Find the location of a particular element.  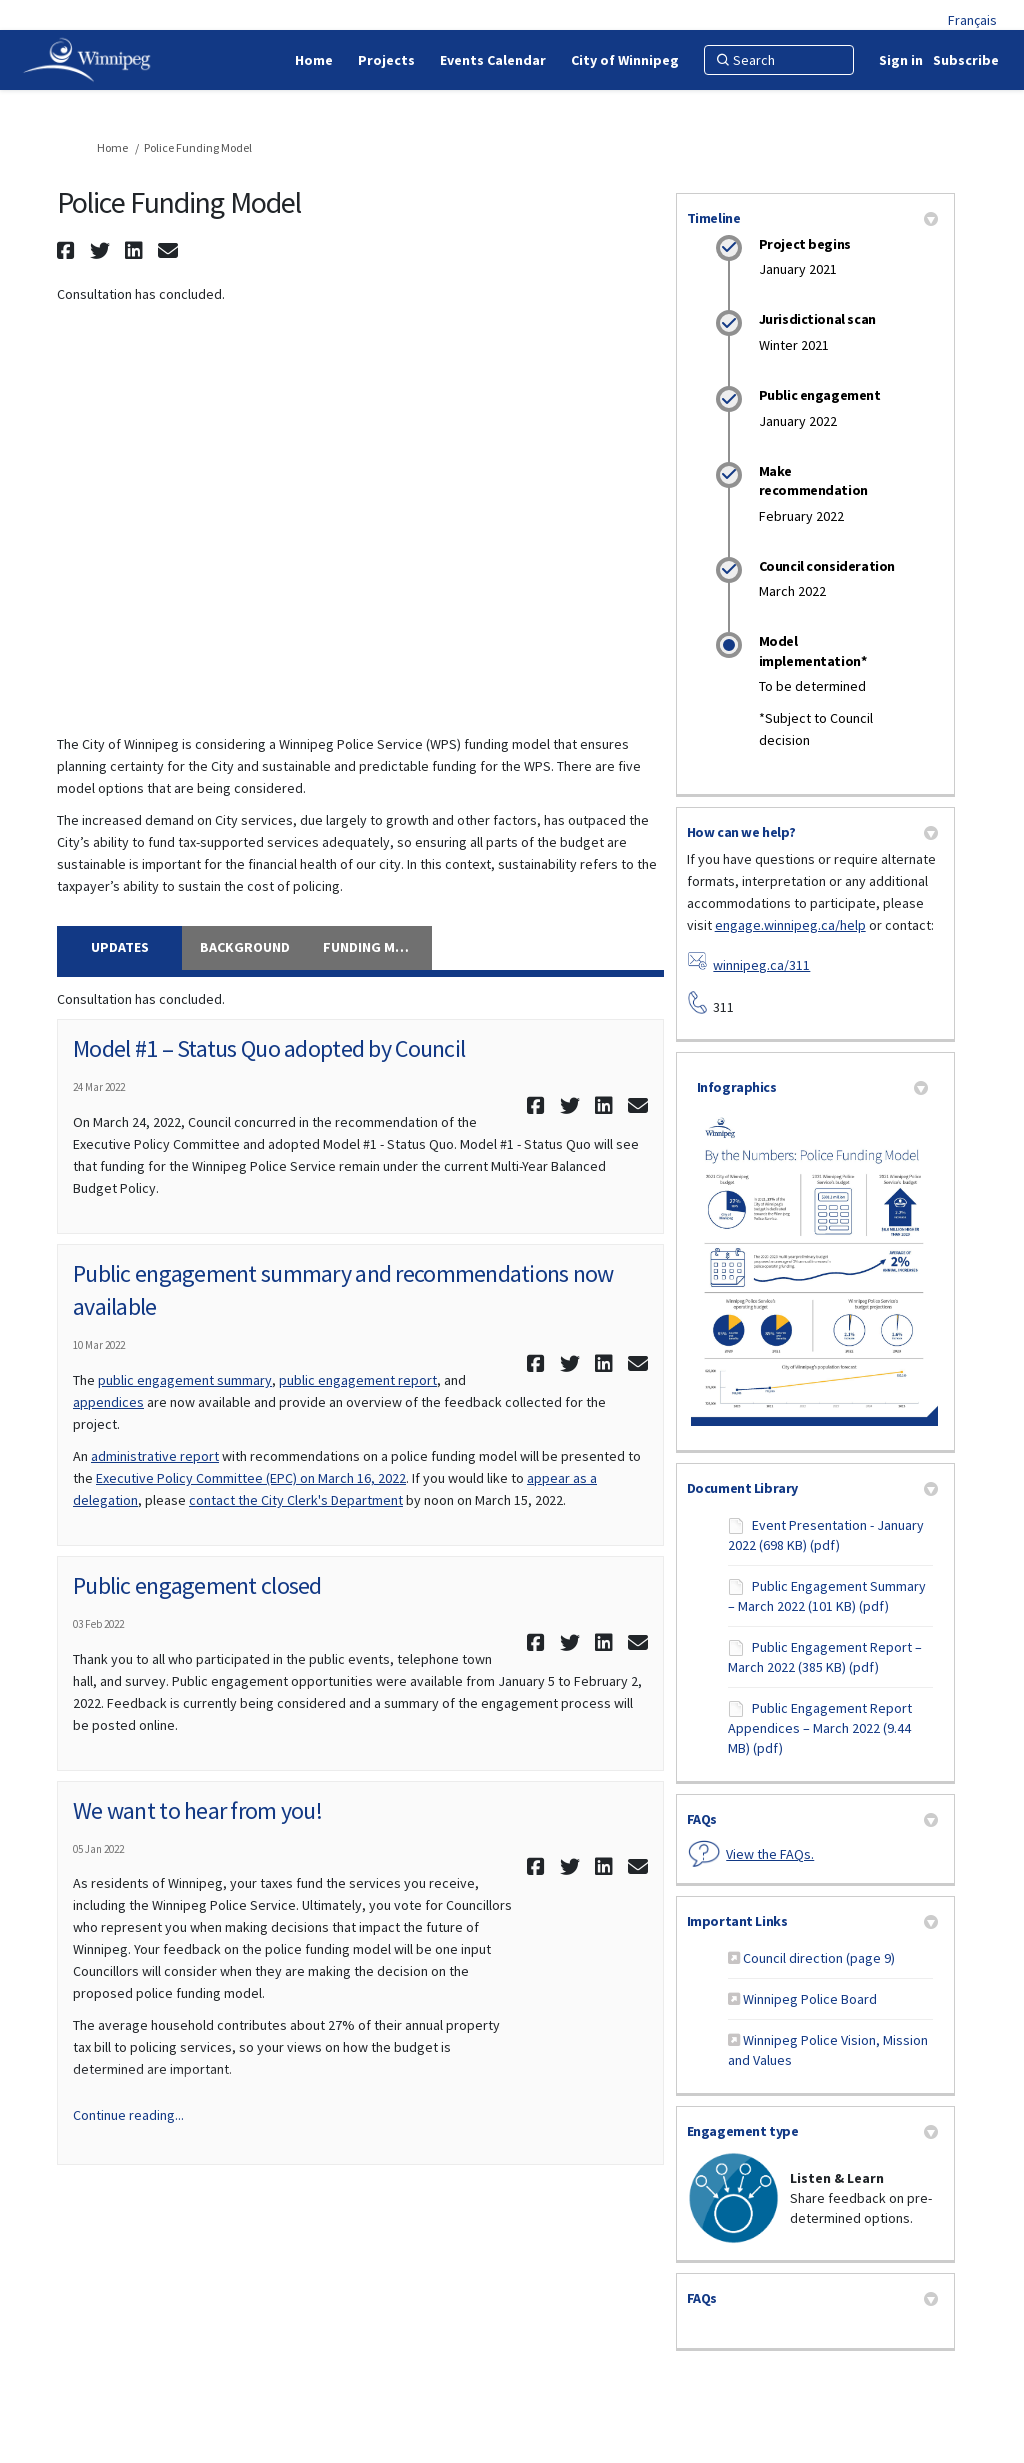

Sign in is located at coordinates (901, 60).